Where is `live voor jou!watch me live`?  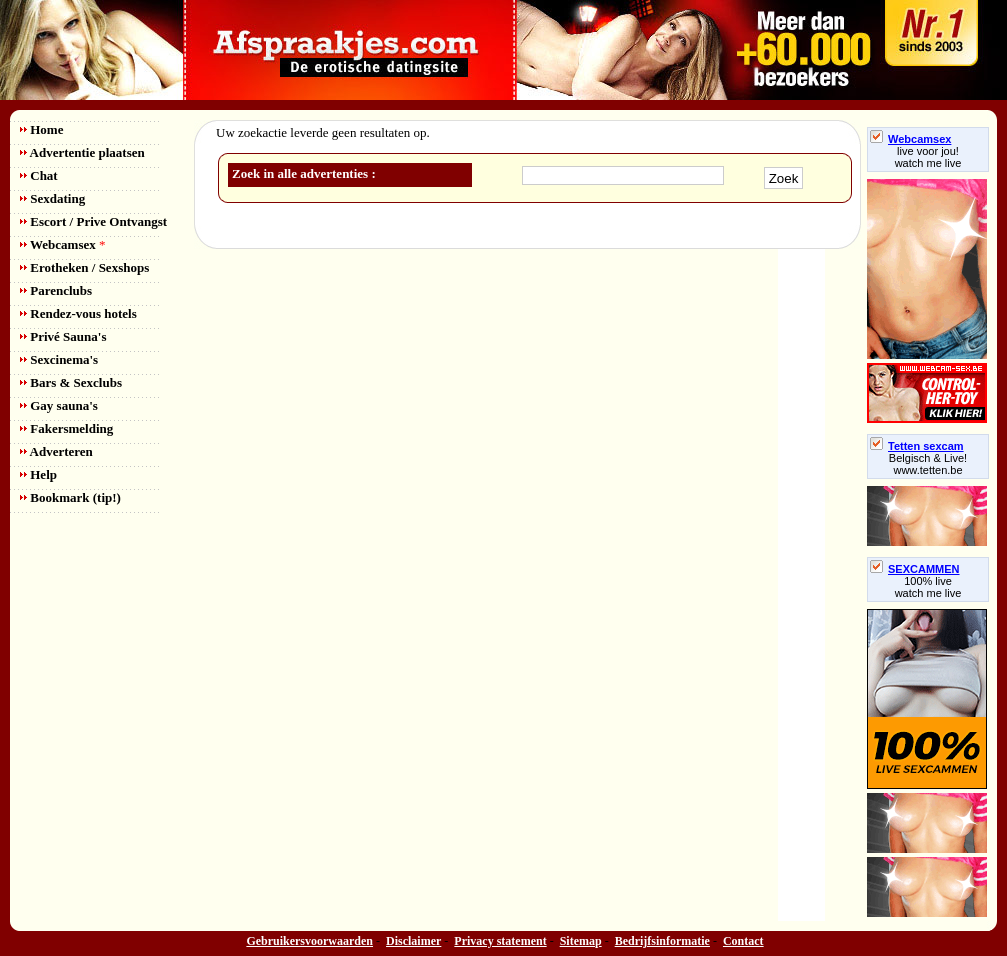
live voor jou!watch me live is located at coordinates (928, 157).